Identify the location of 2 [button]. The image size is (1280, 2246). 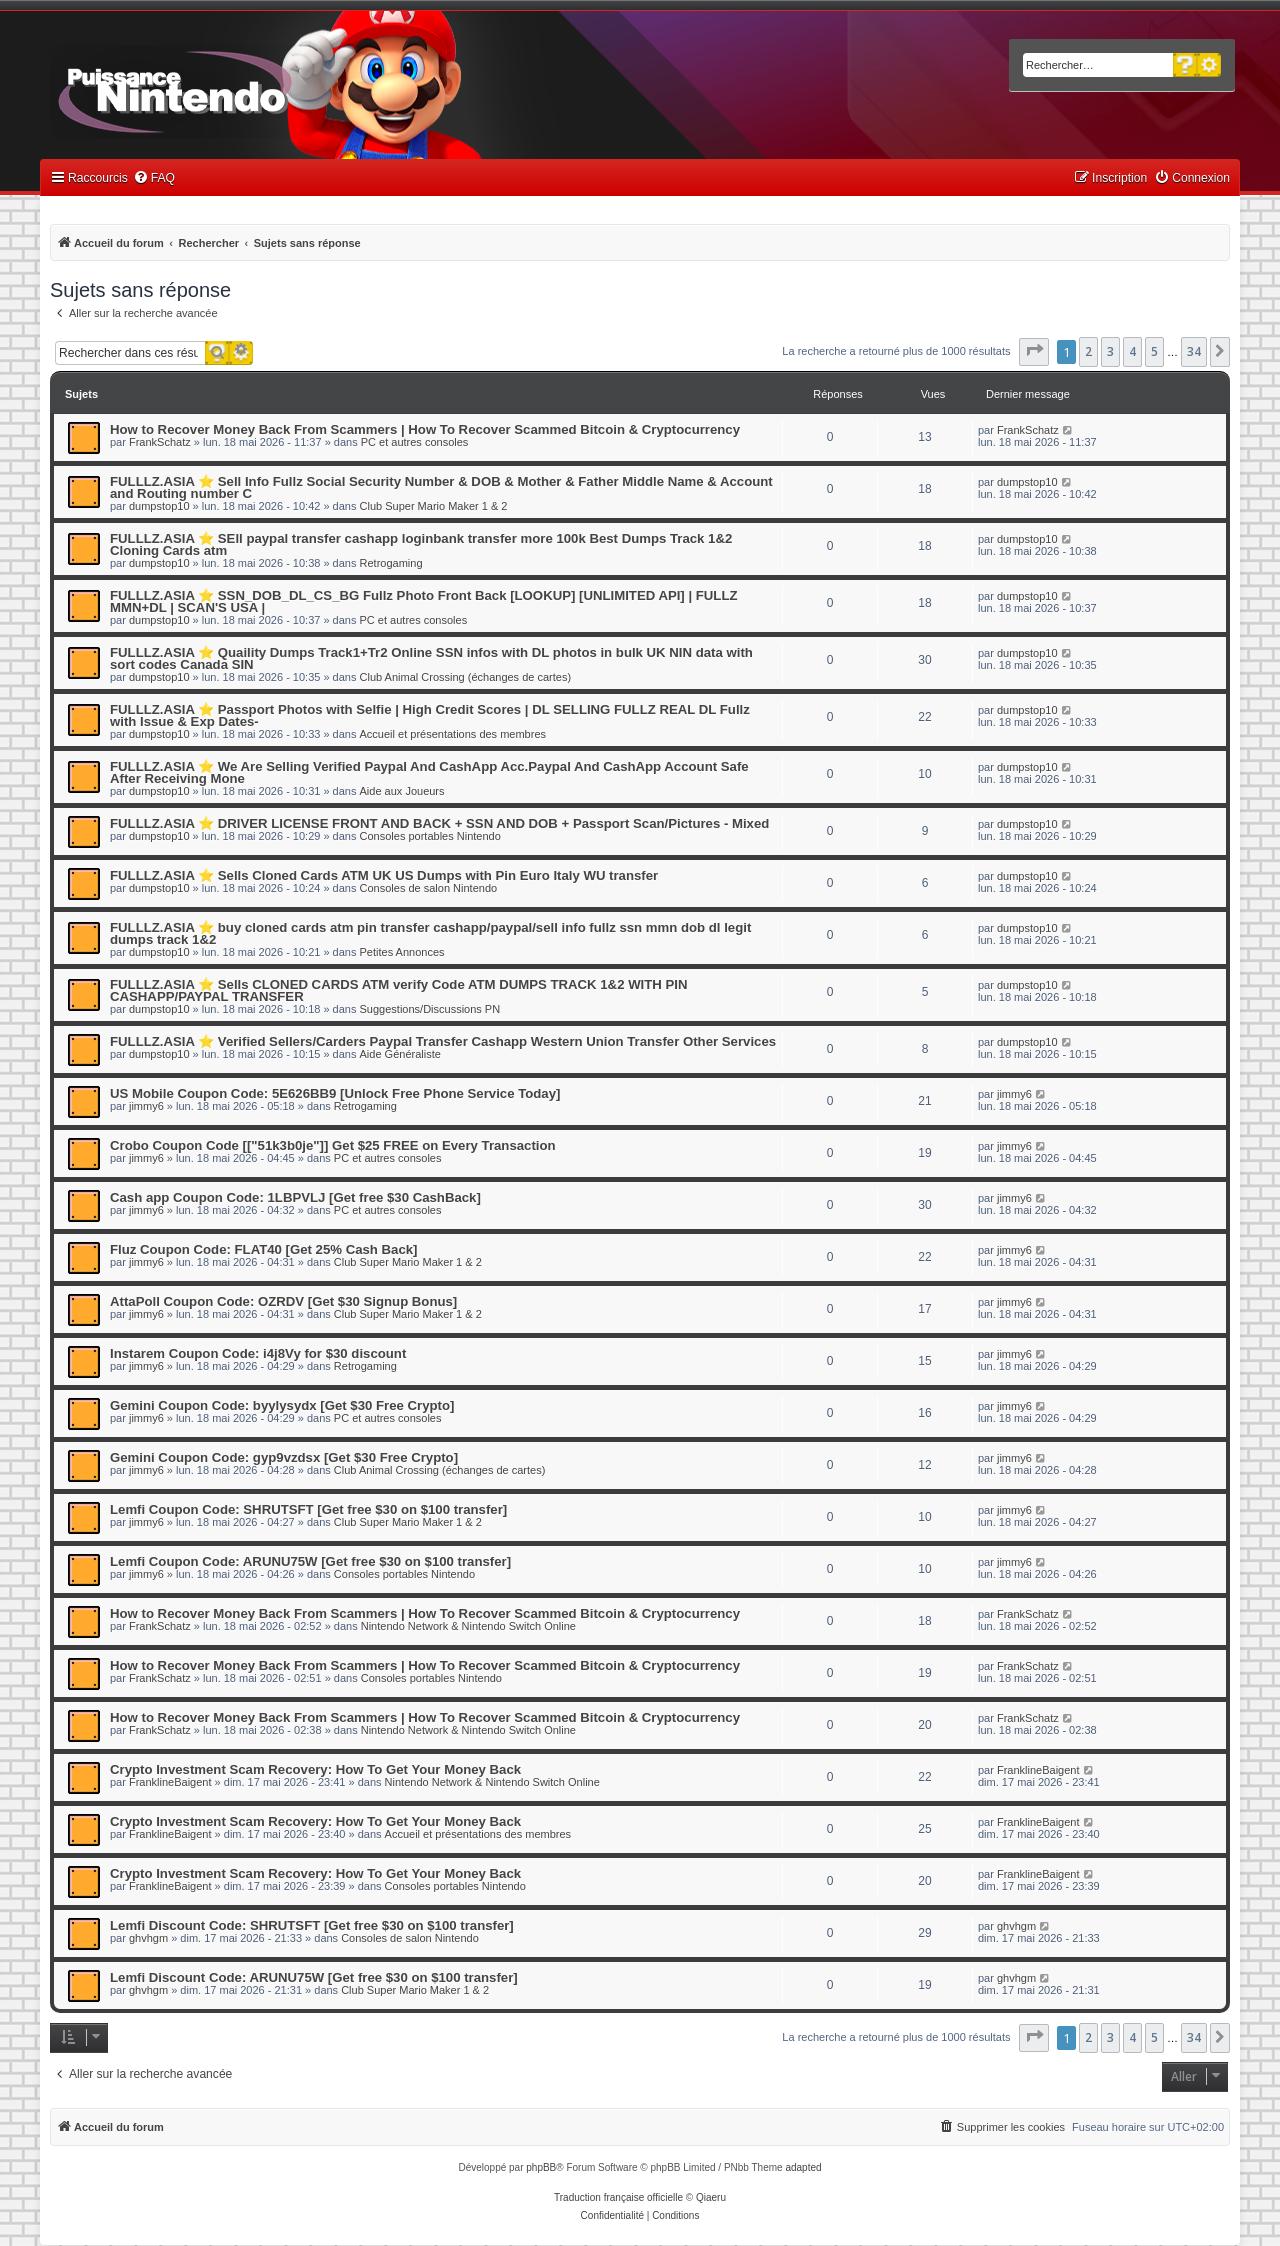
(1088, 351).